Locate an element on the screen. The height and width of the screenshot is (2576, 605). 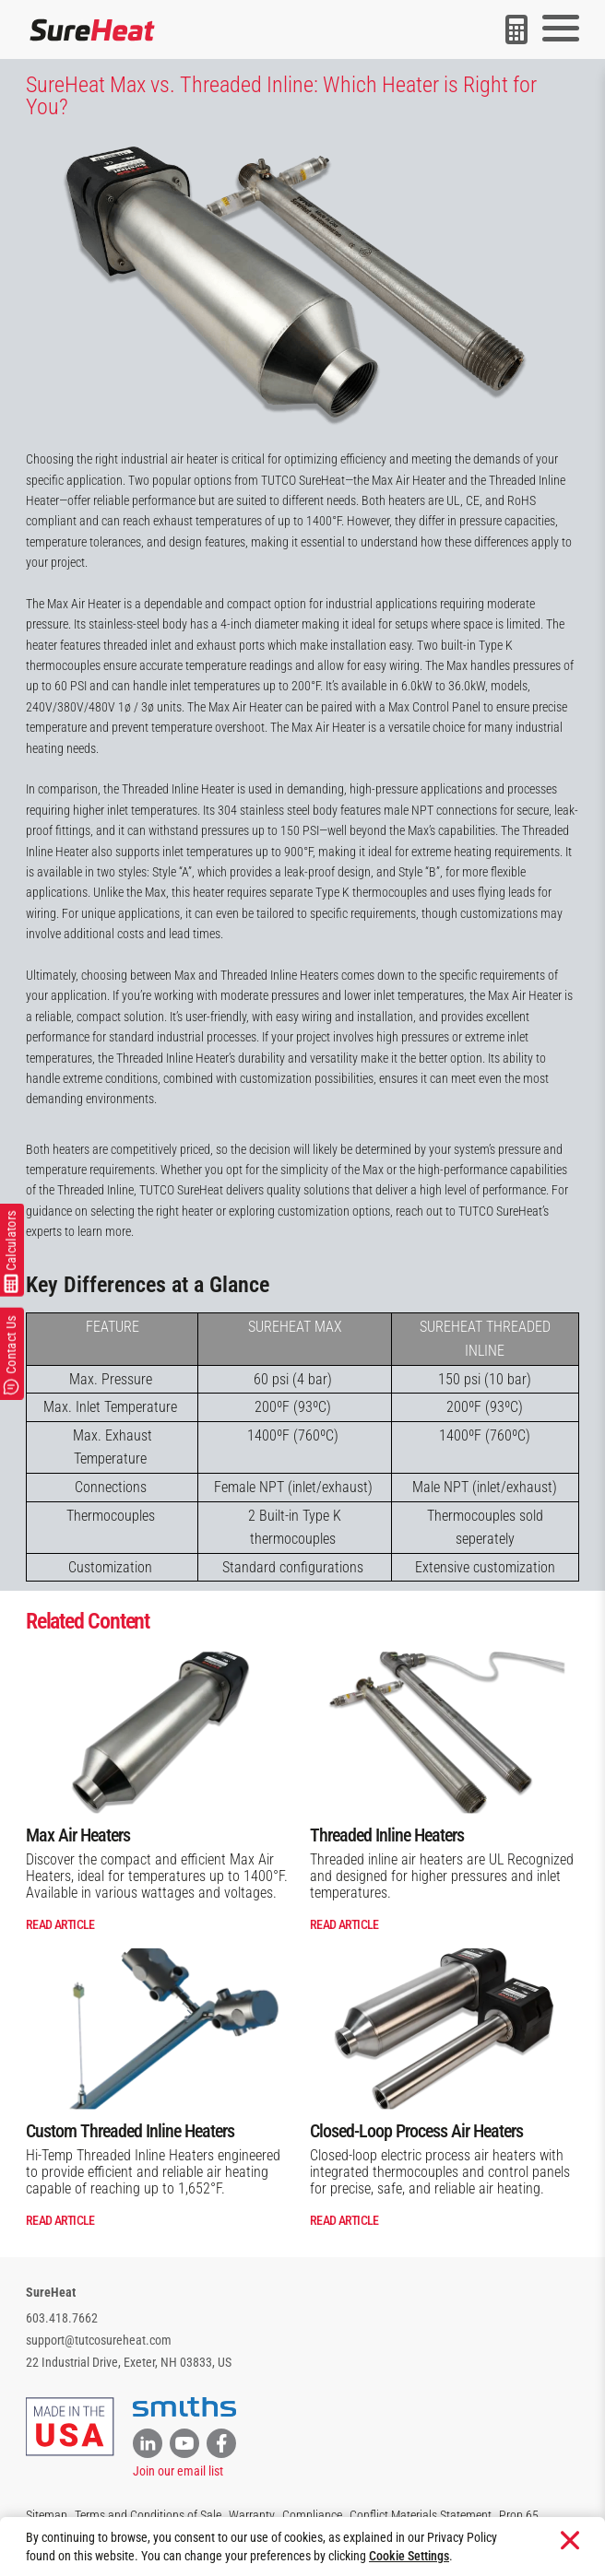
[Closed-Loop Process Air Heaters] is located at coordinates (444, 2029).